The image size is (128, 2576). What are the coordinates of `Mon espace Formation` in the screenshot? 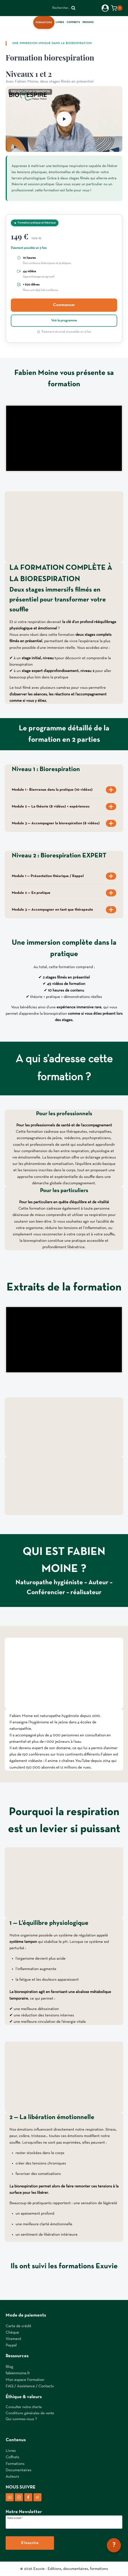 It's located at (25, 2380).